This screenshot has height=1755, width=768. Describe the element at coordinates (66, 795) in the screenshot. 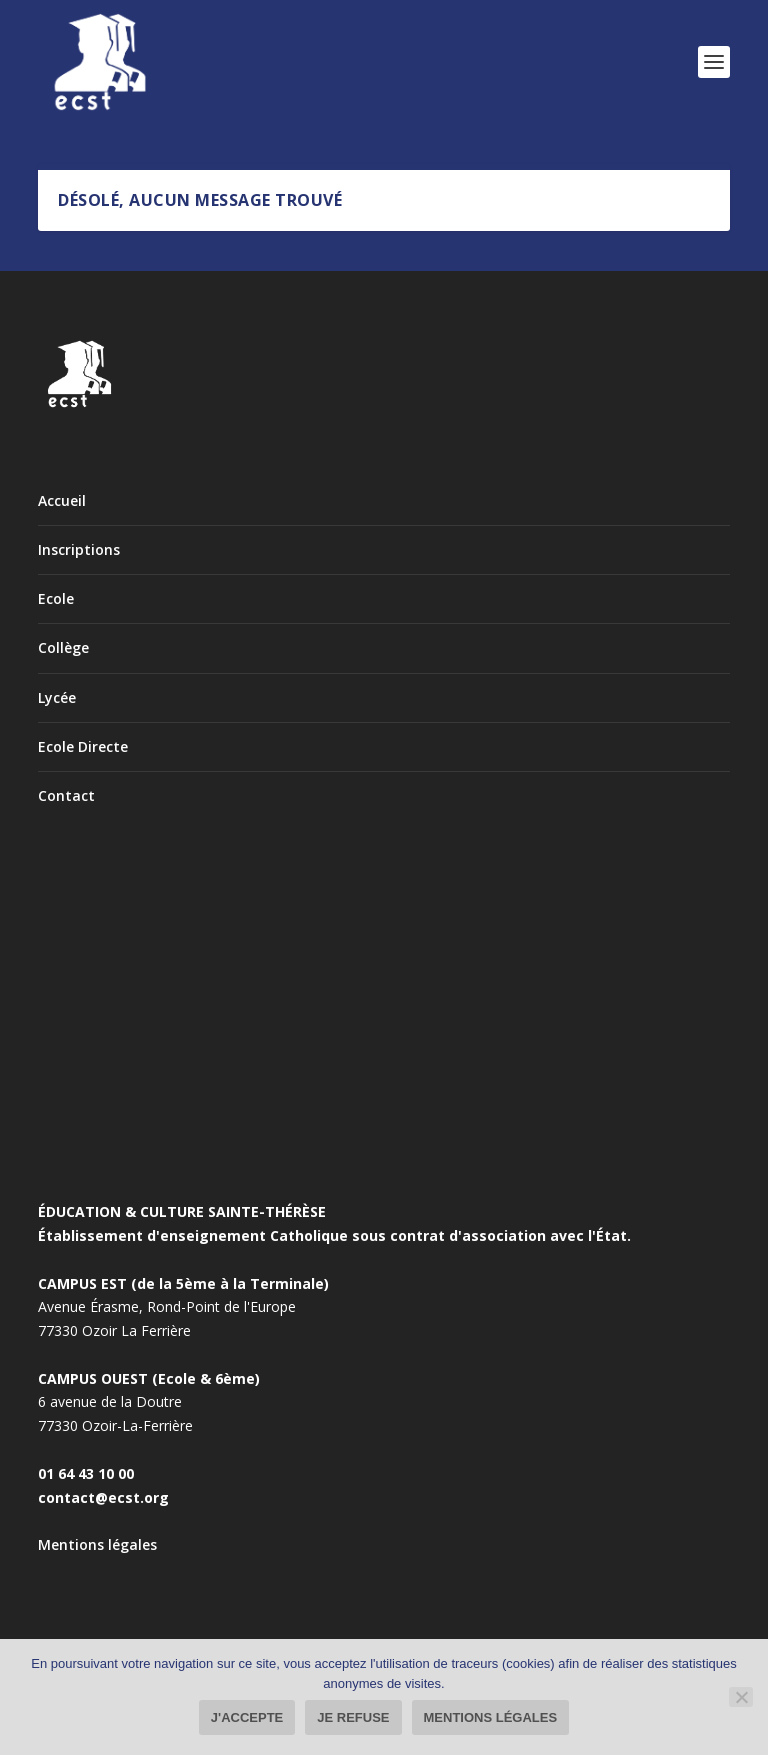

I see `Contact` at that location.